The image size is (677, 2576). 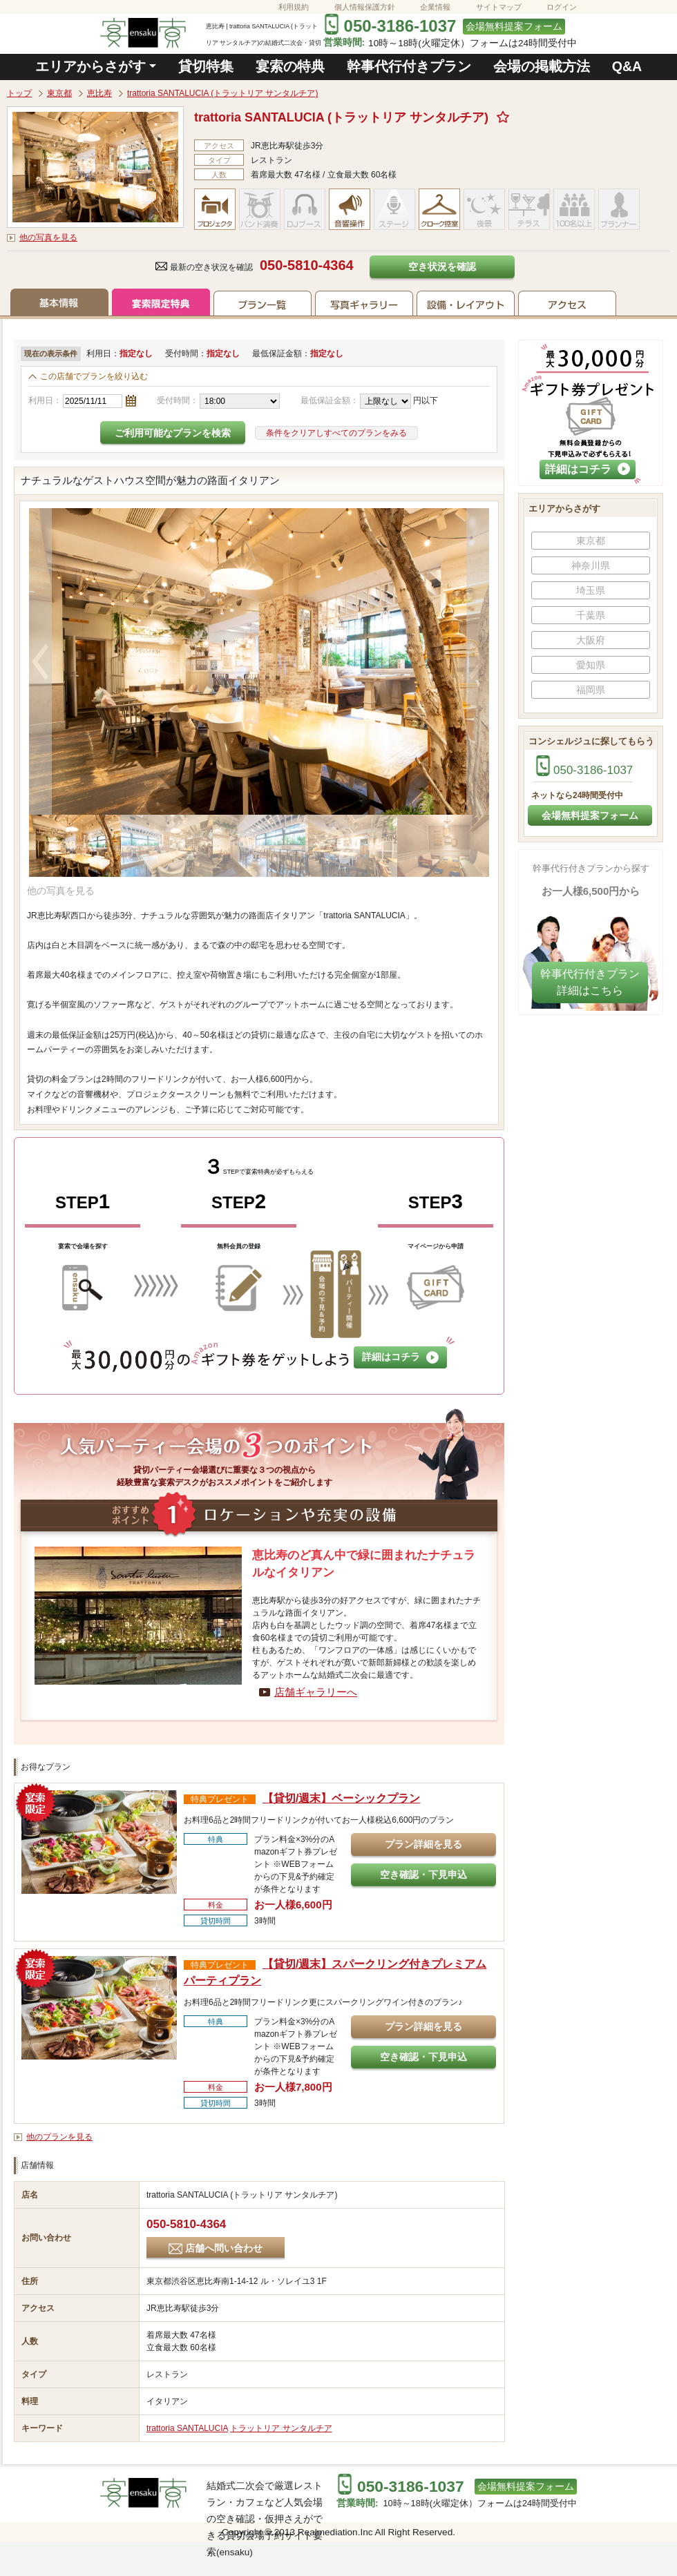 I want to click on 会場無料提案フォーム, so click(x=514, y=26).